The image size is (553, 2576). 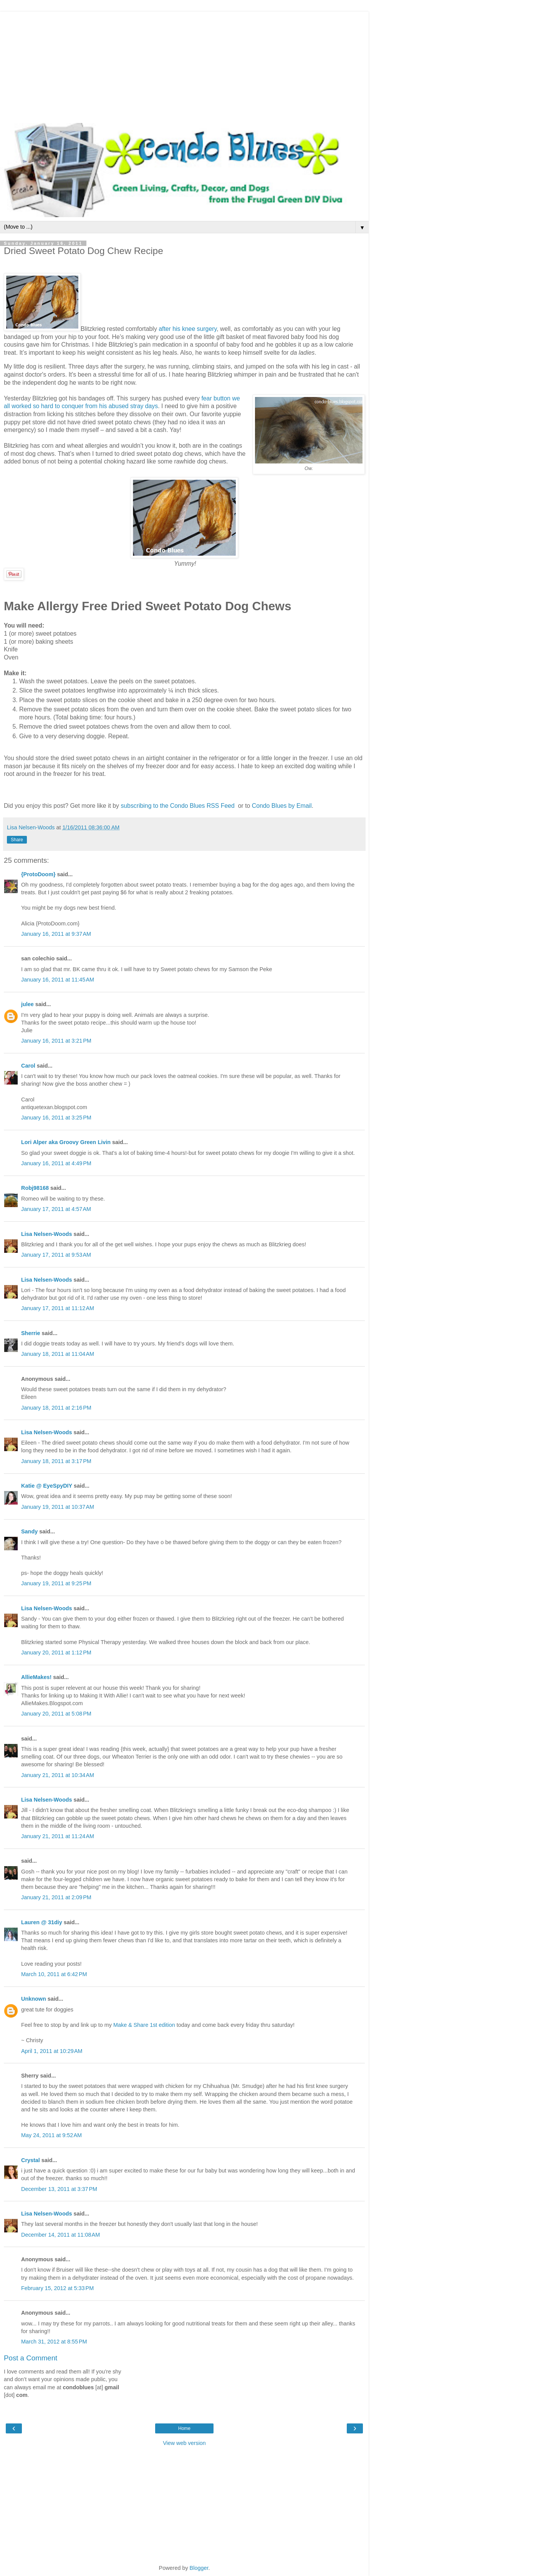 I want to click on December 13, 2011 at 3:37 PM, so click(x=59, y=2189).